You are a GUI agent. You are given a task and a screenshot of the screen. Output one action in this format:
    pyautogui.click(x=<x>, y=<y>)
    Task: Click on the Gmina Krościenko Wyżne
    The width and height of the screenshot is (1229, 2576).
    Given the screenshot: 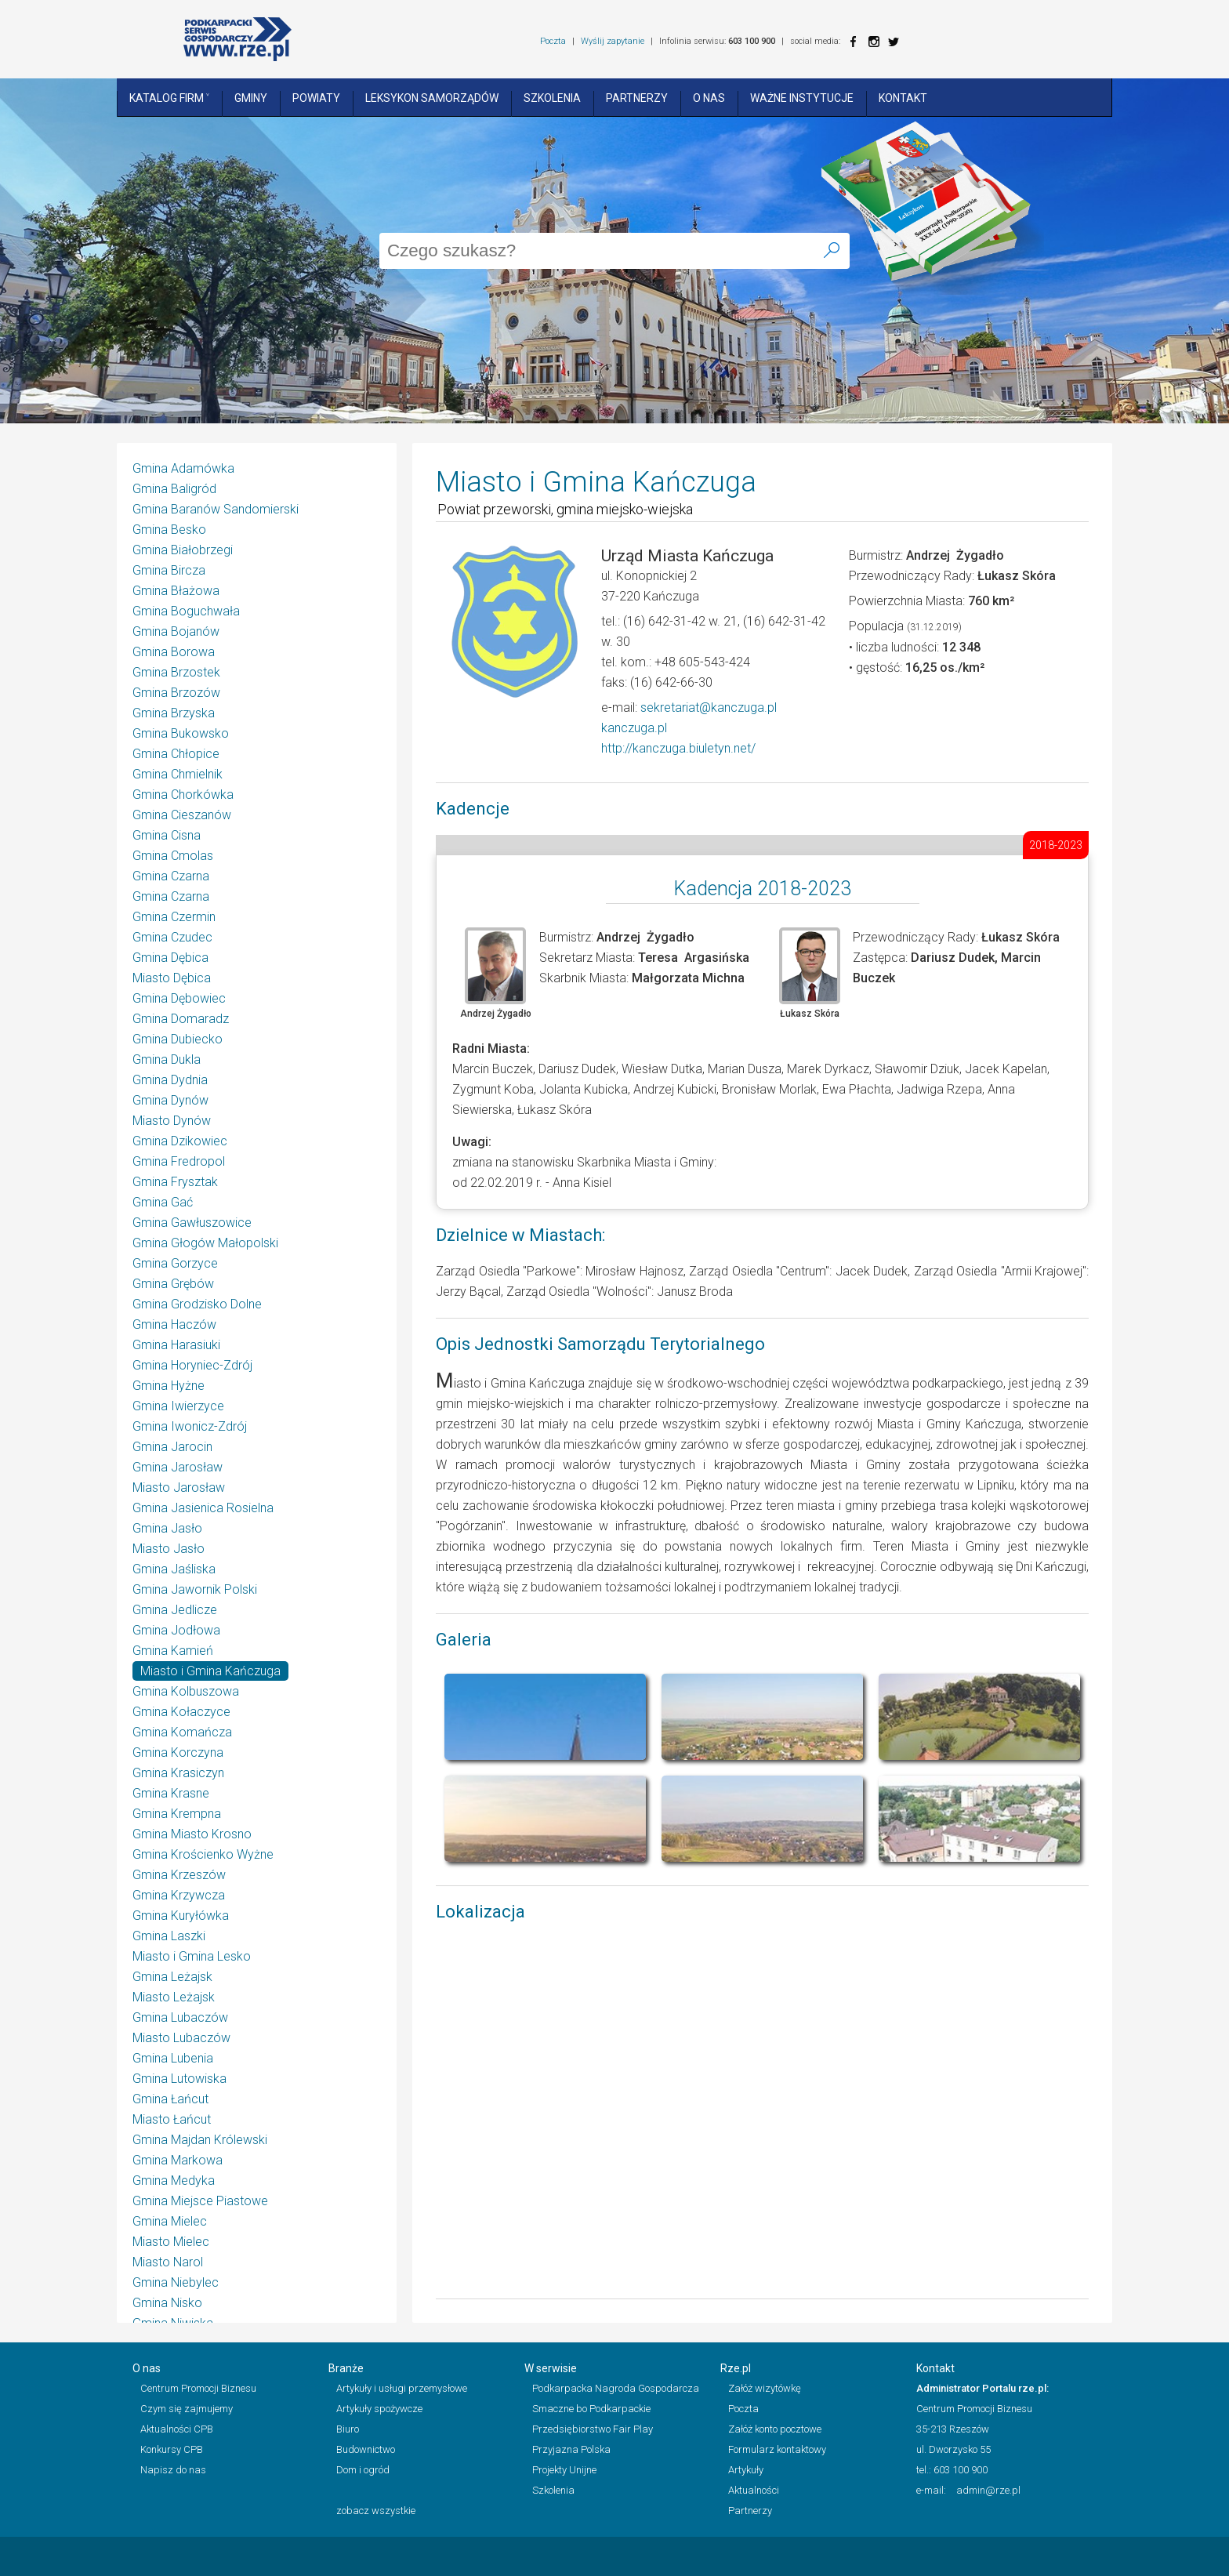 What is the action you would take?
    pyautogui.click(x=203, y=1854)
    